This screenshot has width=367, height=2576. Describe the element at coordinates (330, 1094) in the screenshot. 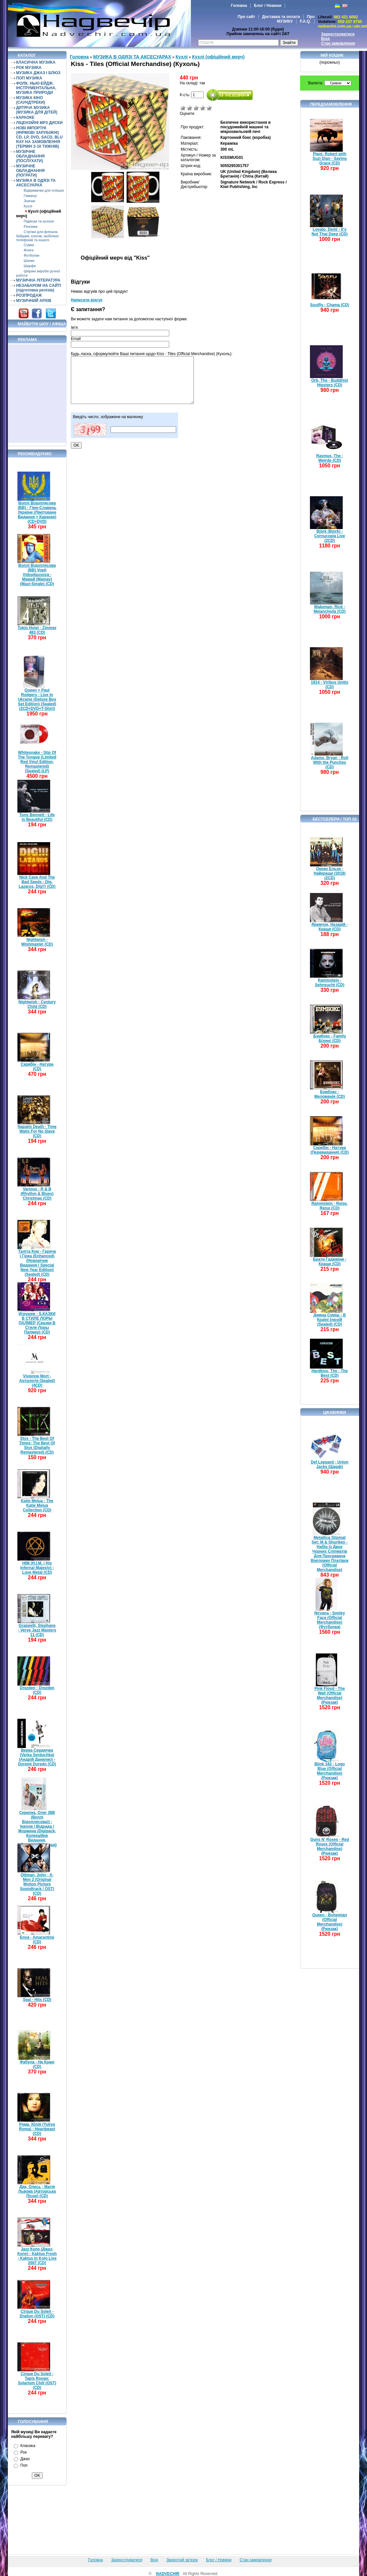

I see `Бумбокс - Меломанія (CD)` at that location.